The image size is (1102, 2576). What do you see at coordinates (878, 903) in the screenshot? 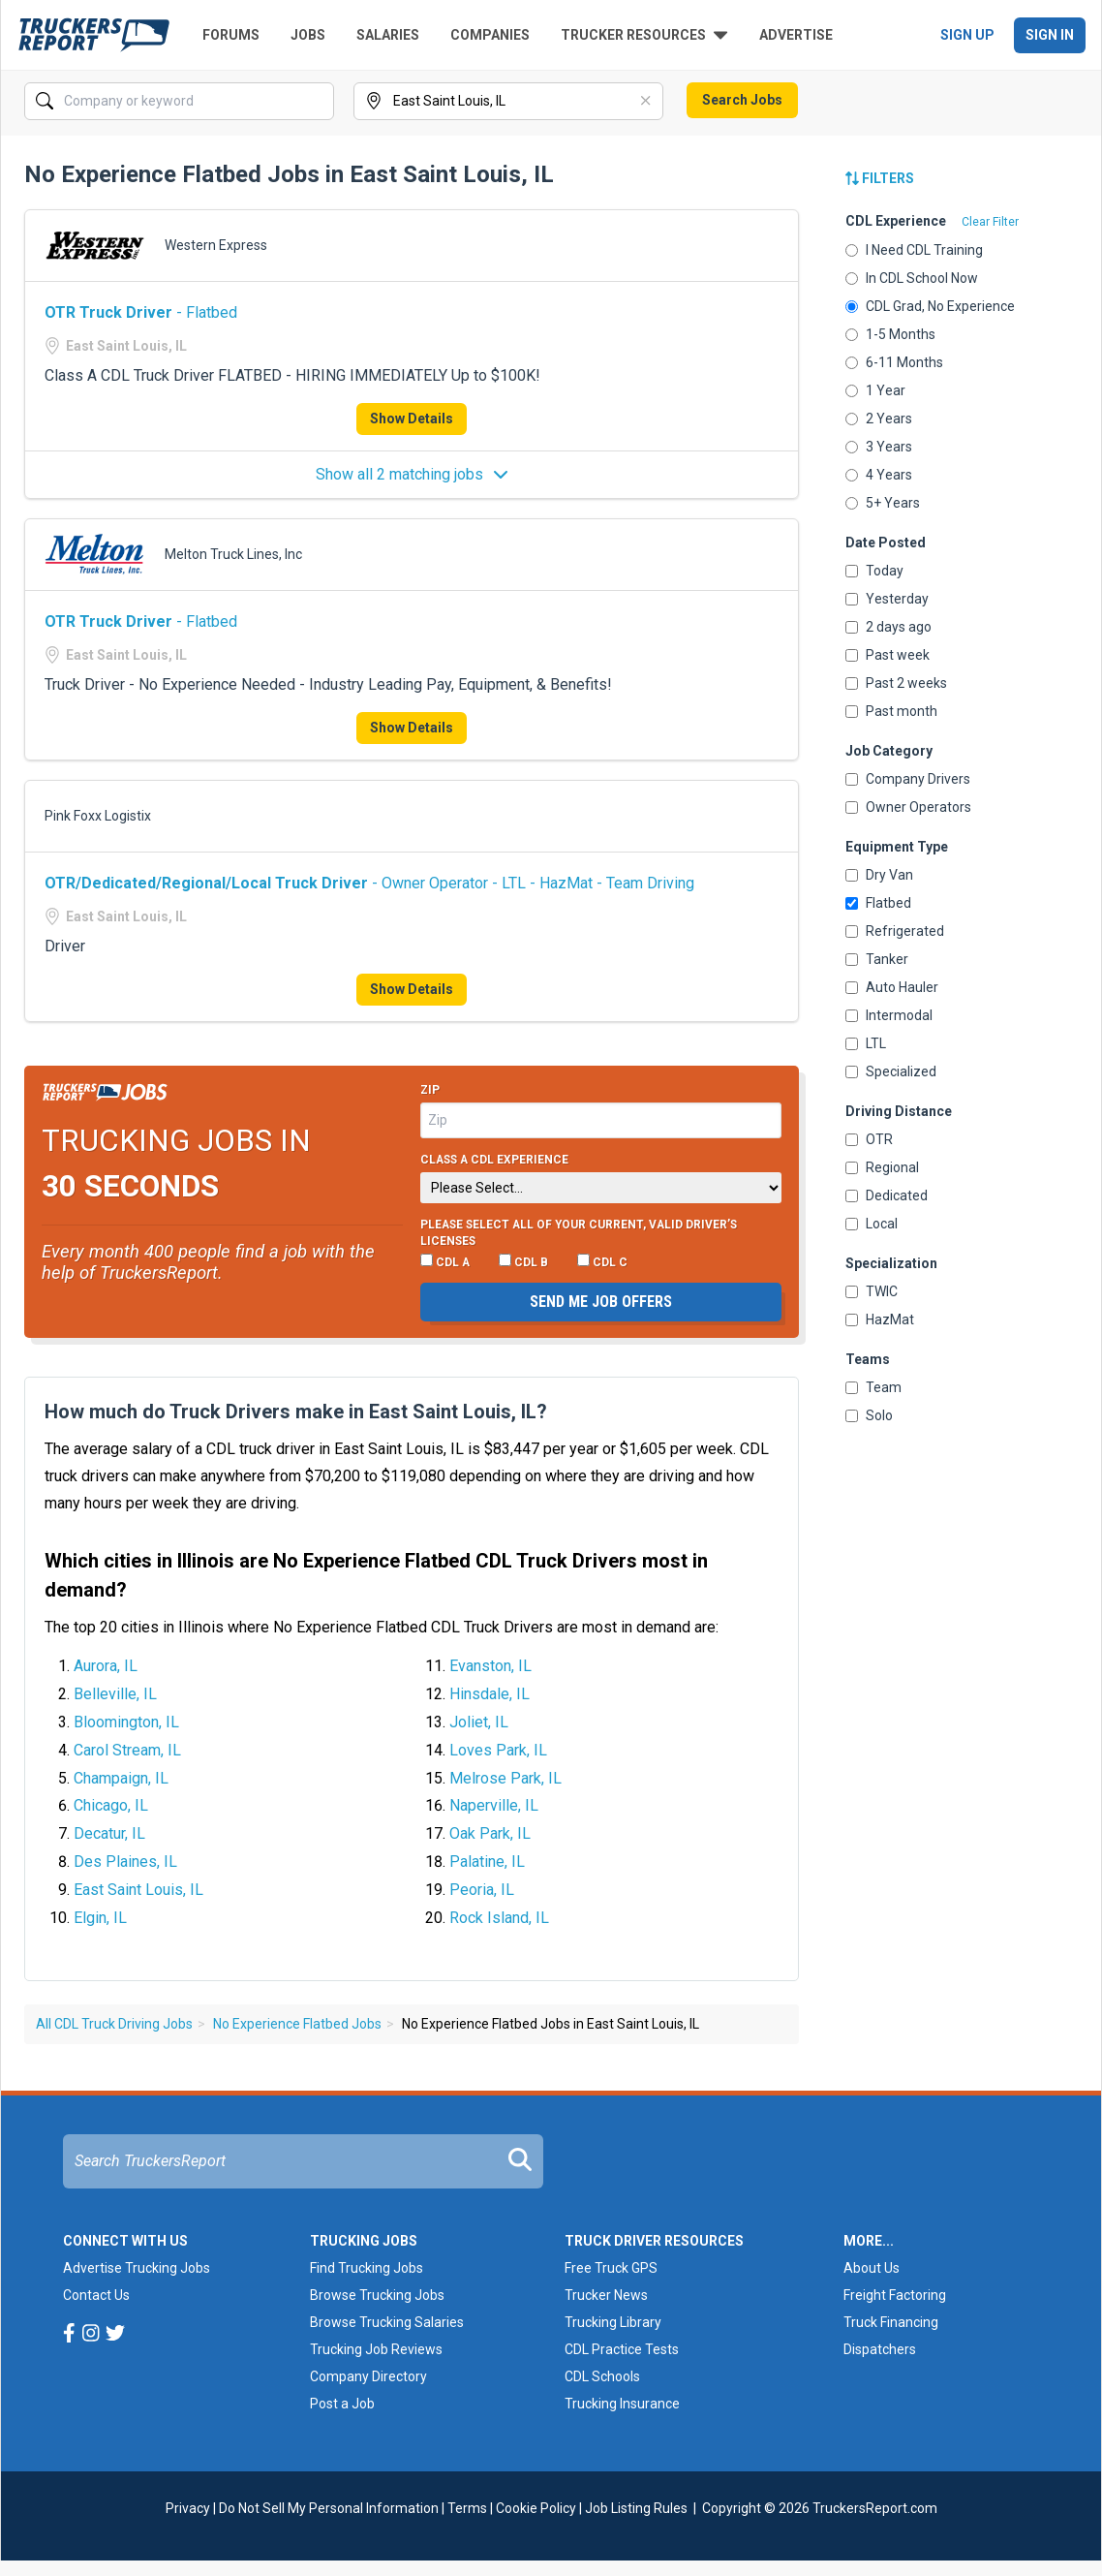
I see `Flatbed` at bounding box center [878, 903].